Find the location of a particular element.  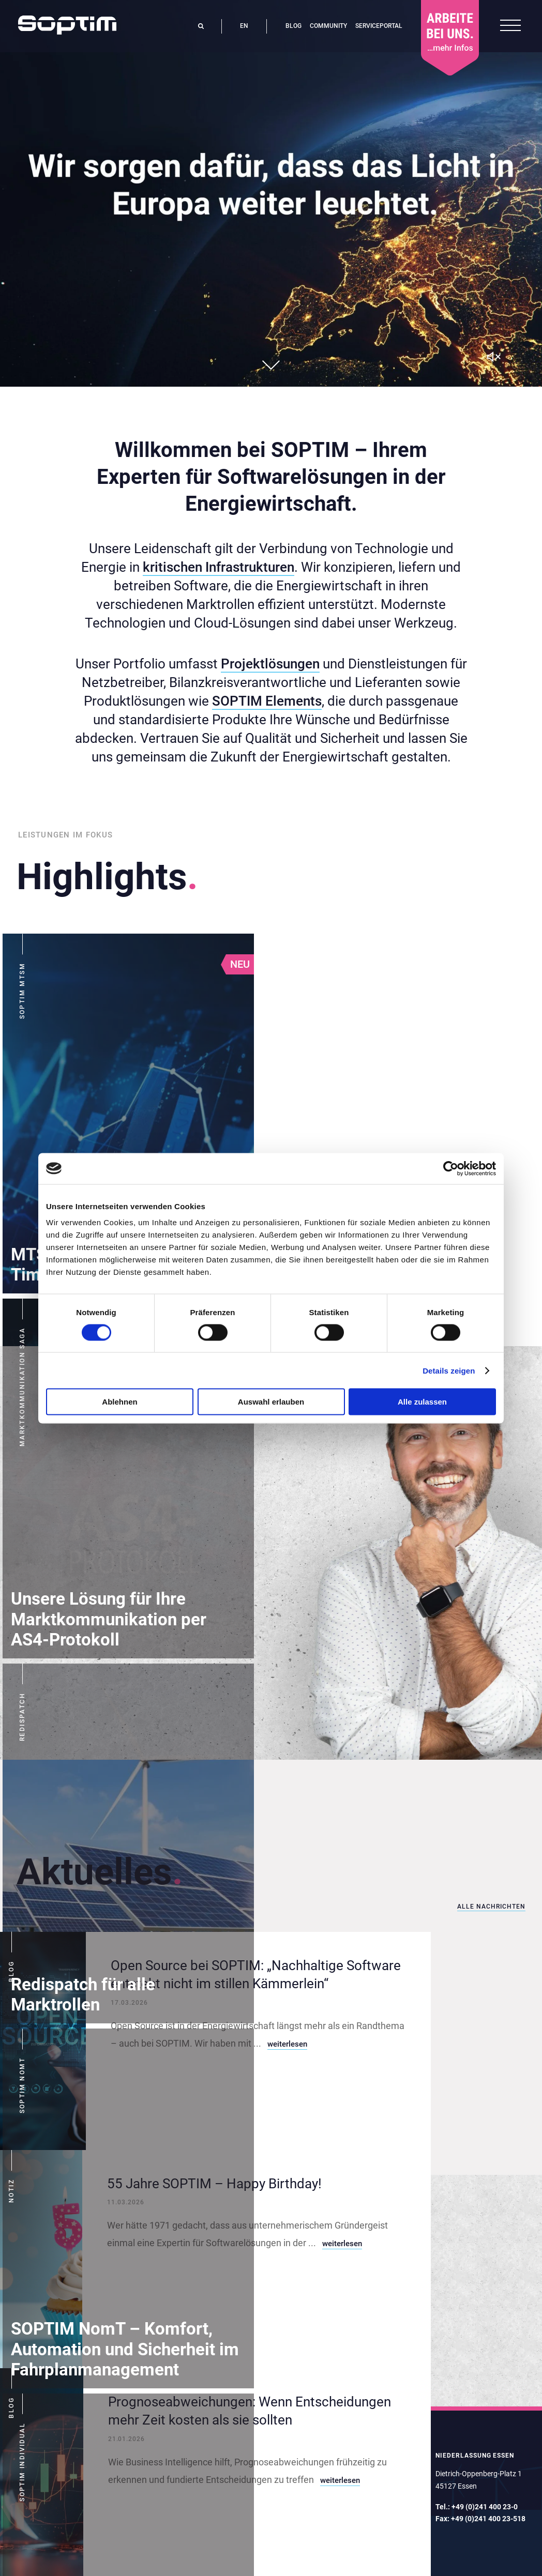

Serviceportal is located at coordinates (378, 25).